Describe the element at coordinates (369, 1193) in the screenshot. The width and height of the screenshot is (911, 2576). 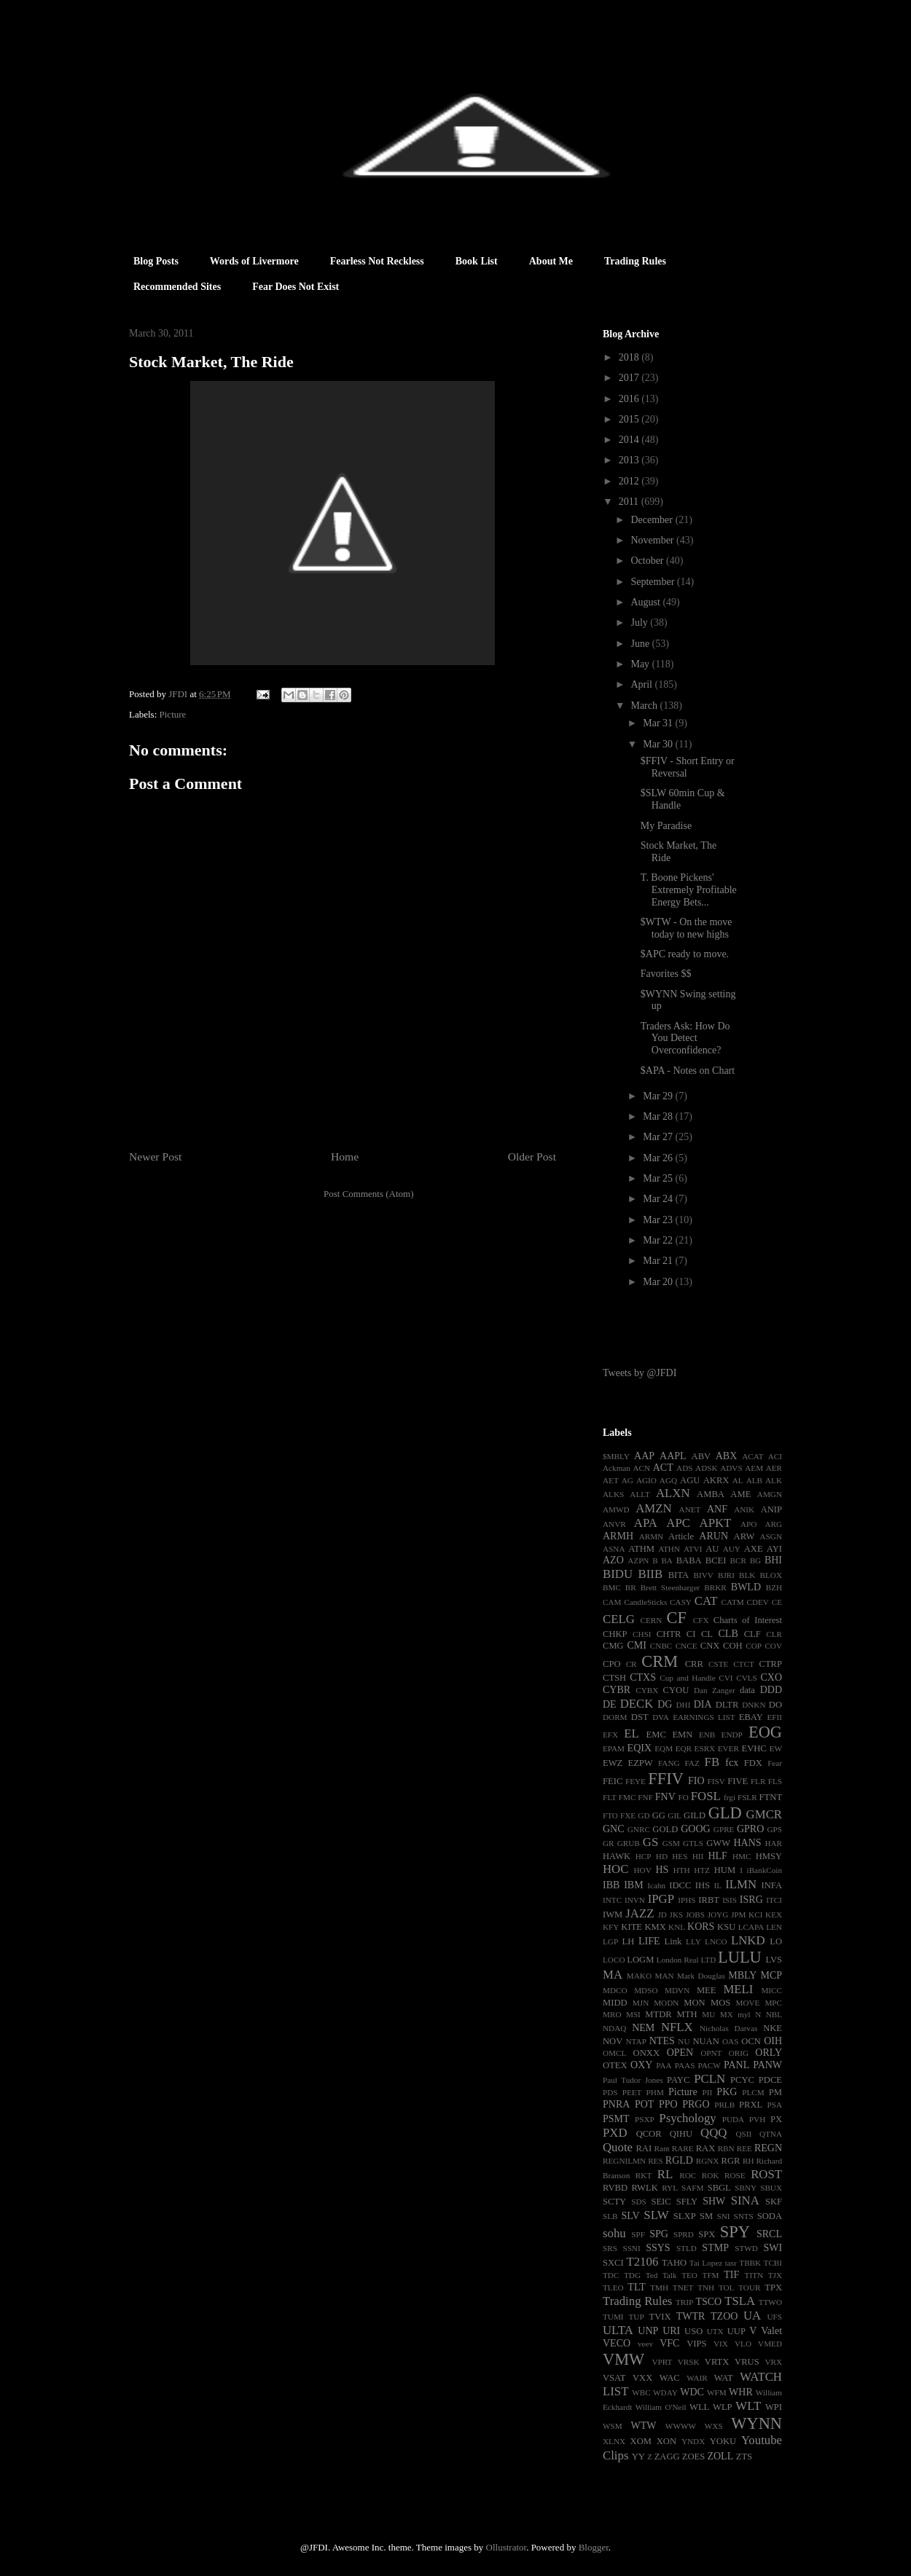
I see `Post Comments (Atom)` at that location.